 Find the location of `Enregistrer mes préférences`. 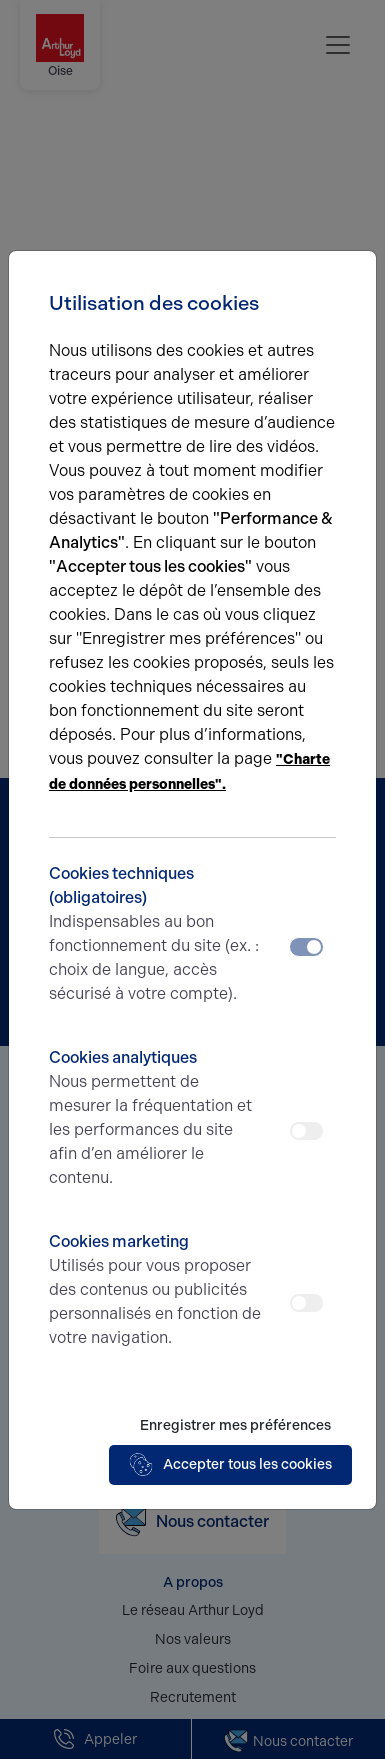

Enregistrer mes préférences is located at coordinates (235, 1425).